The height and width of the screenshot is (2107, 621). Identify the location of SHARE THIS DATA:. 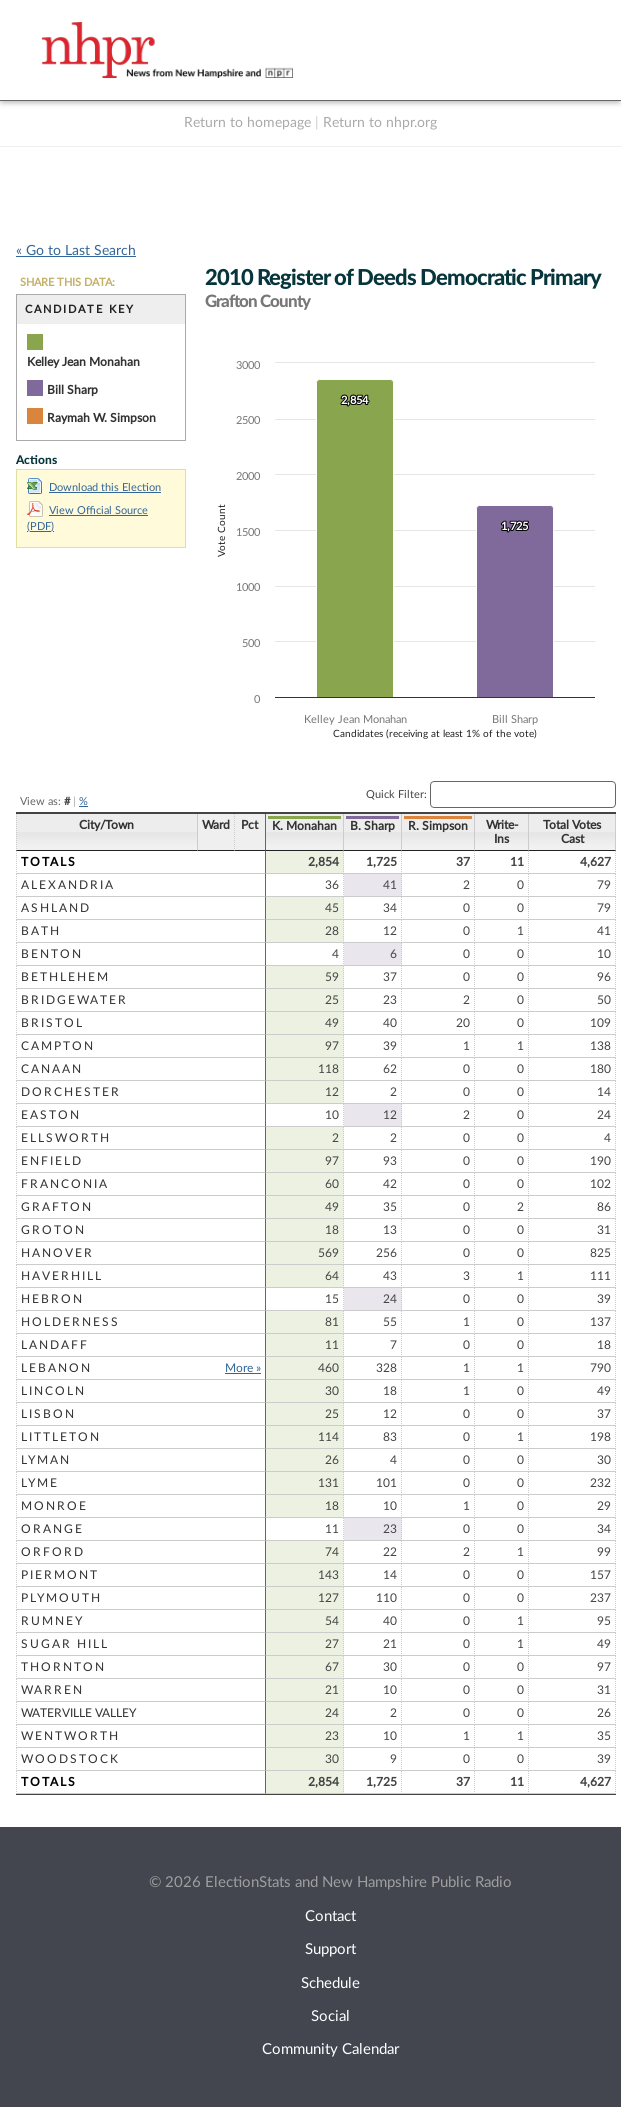
(67, 282).